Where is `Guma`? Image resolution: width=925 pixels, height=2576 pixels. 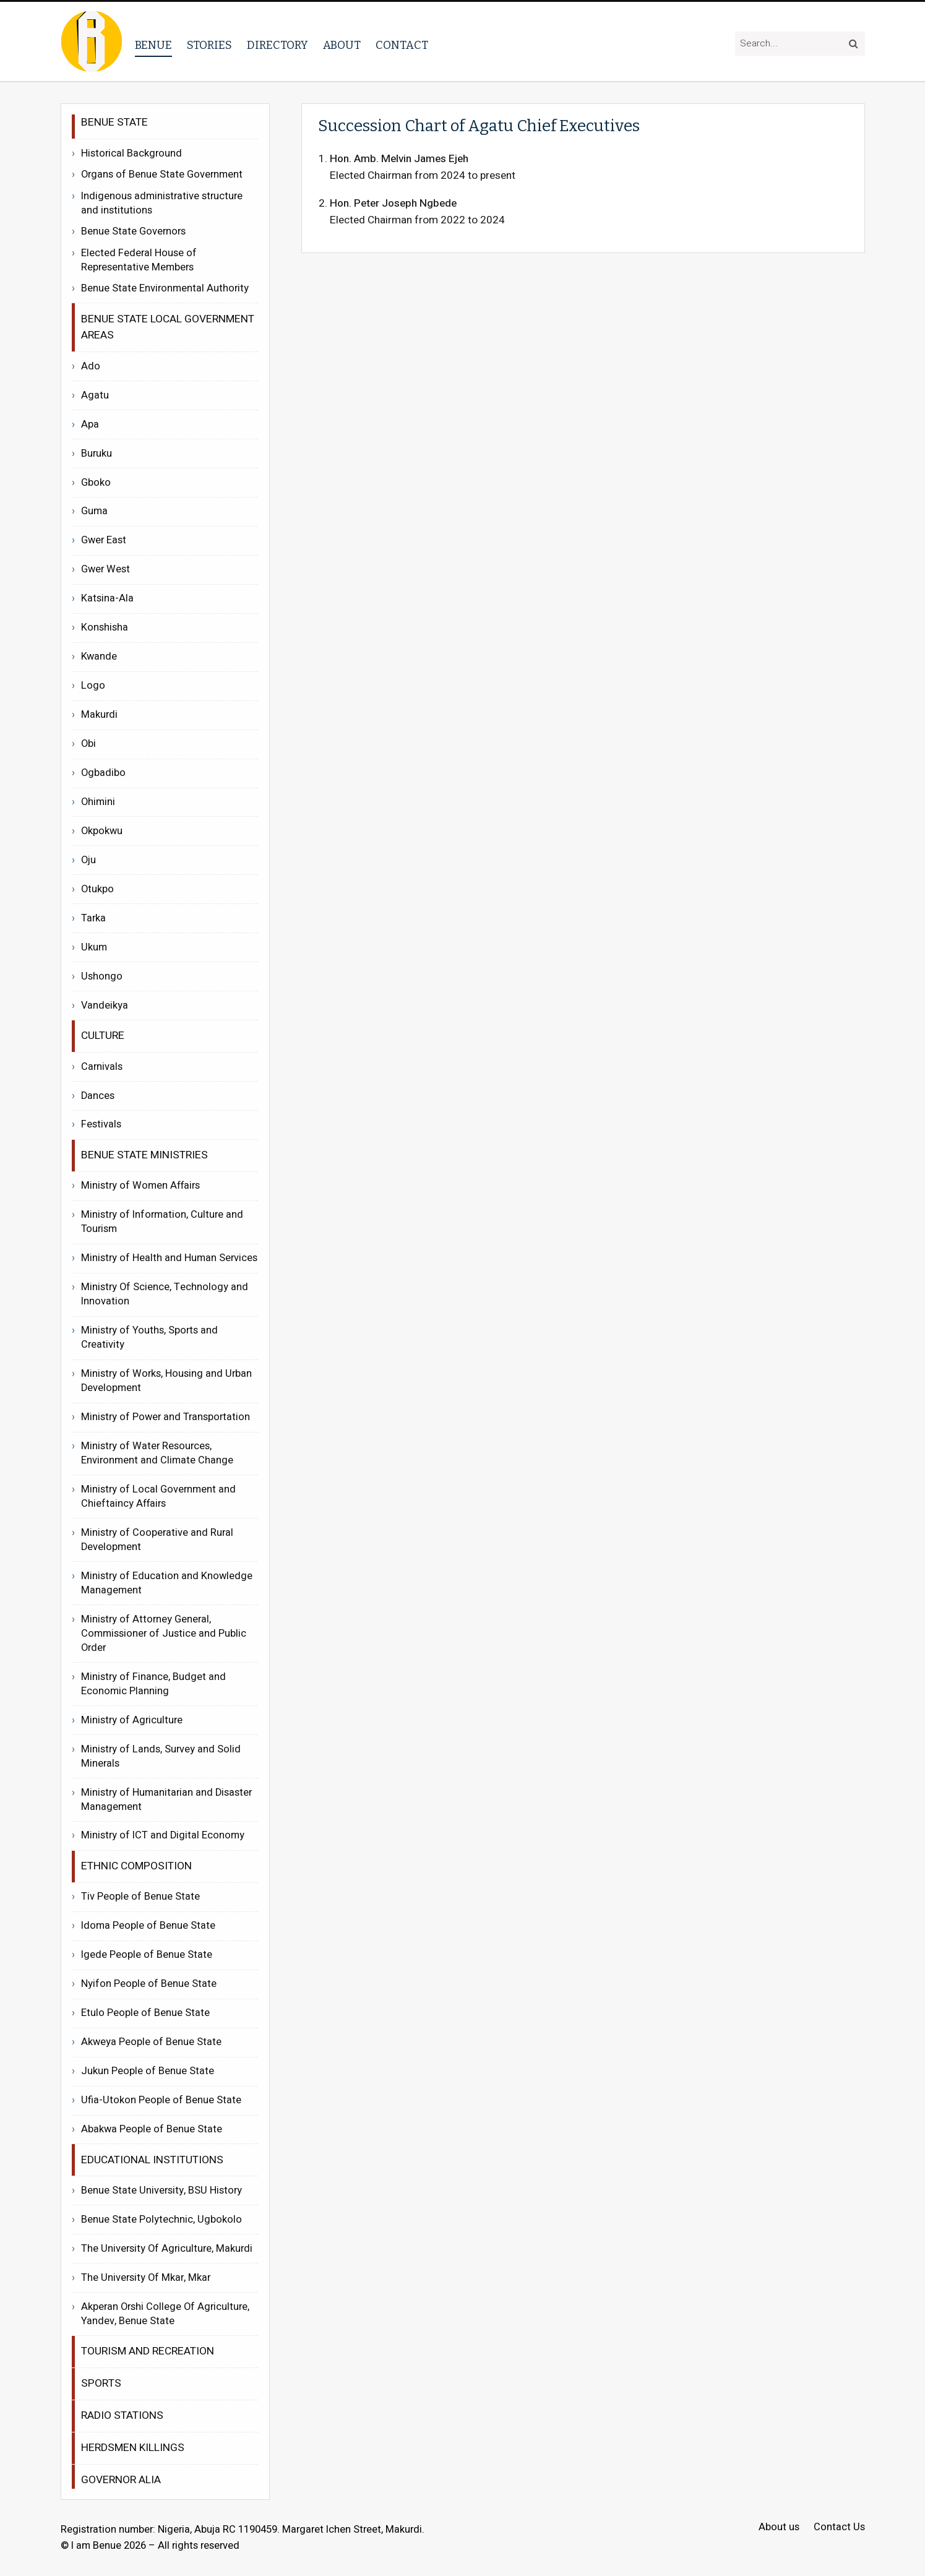 Guma is located at coordinates (94, 511).